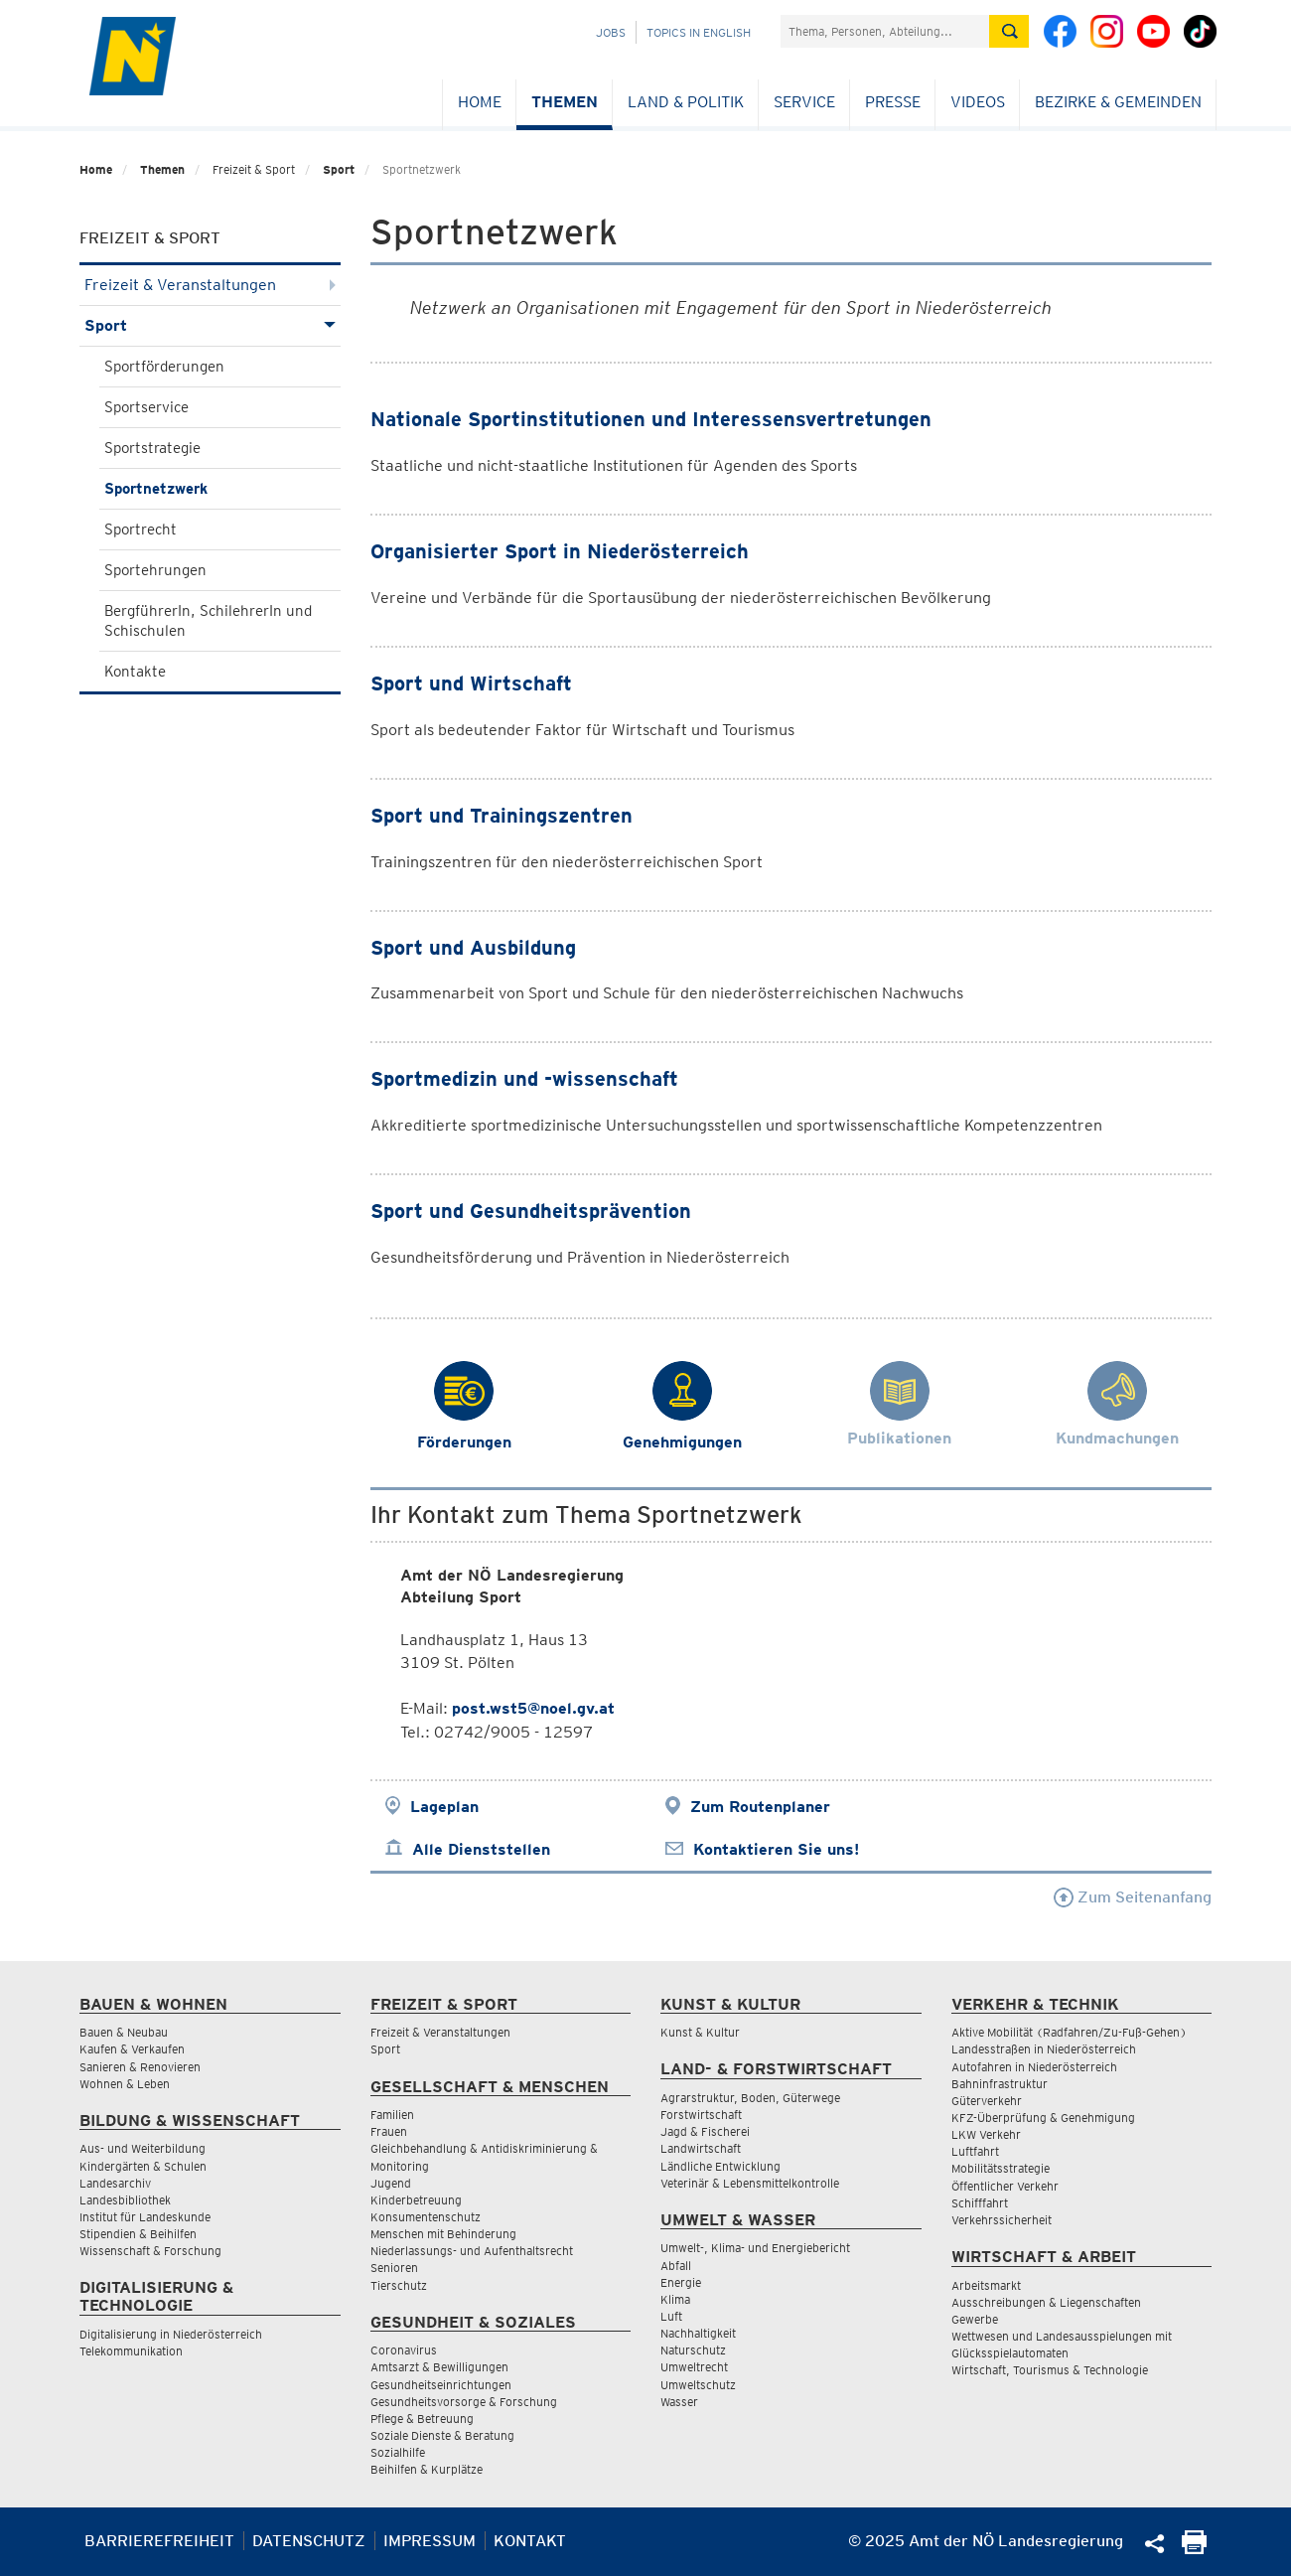 The image size is (1291, 2576). Describe the element at coordinates (124, 2083) in the screenshot. I see `Wohnen & Leben` at that location.